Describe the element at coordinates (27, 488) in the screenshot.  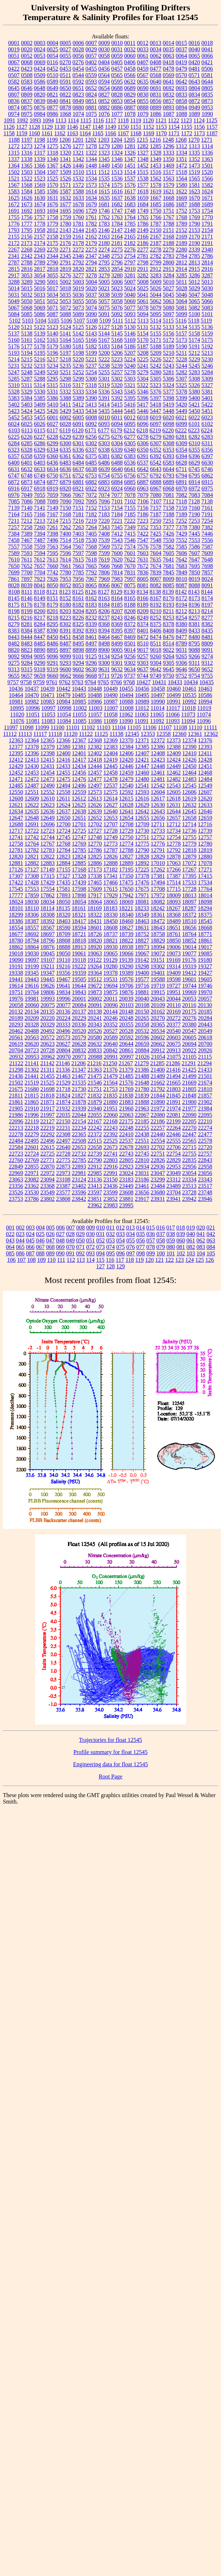
I see `6917` at that location.